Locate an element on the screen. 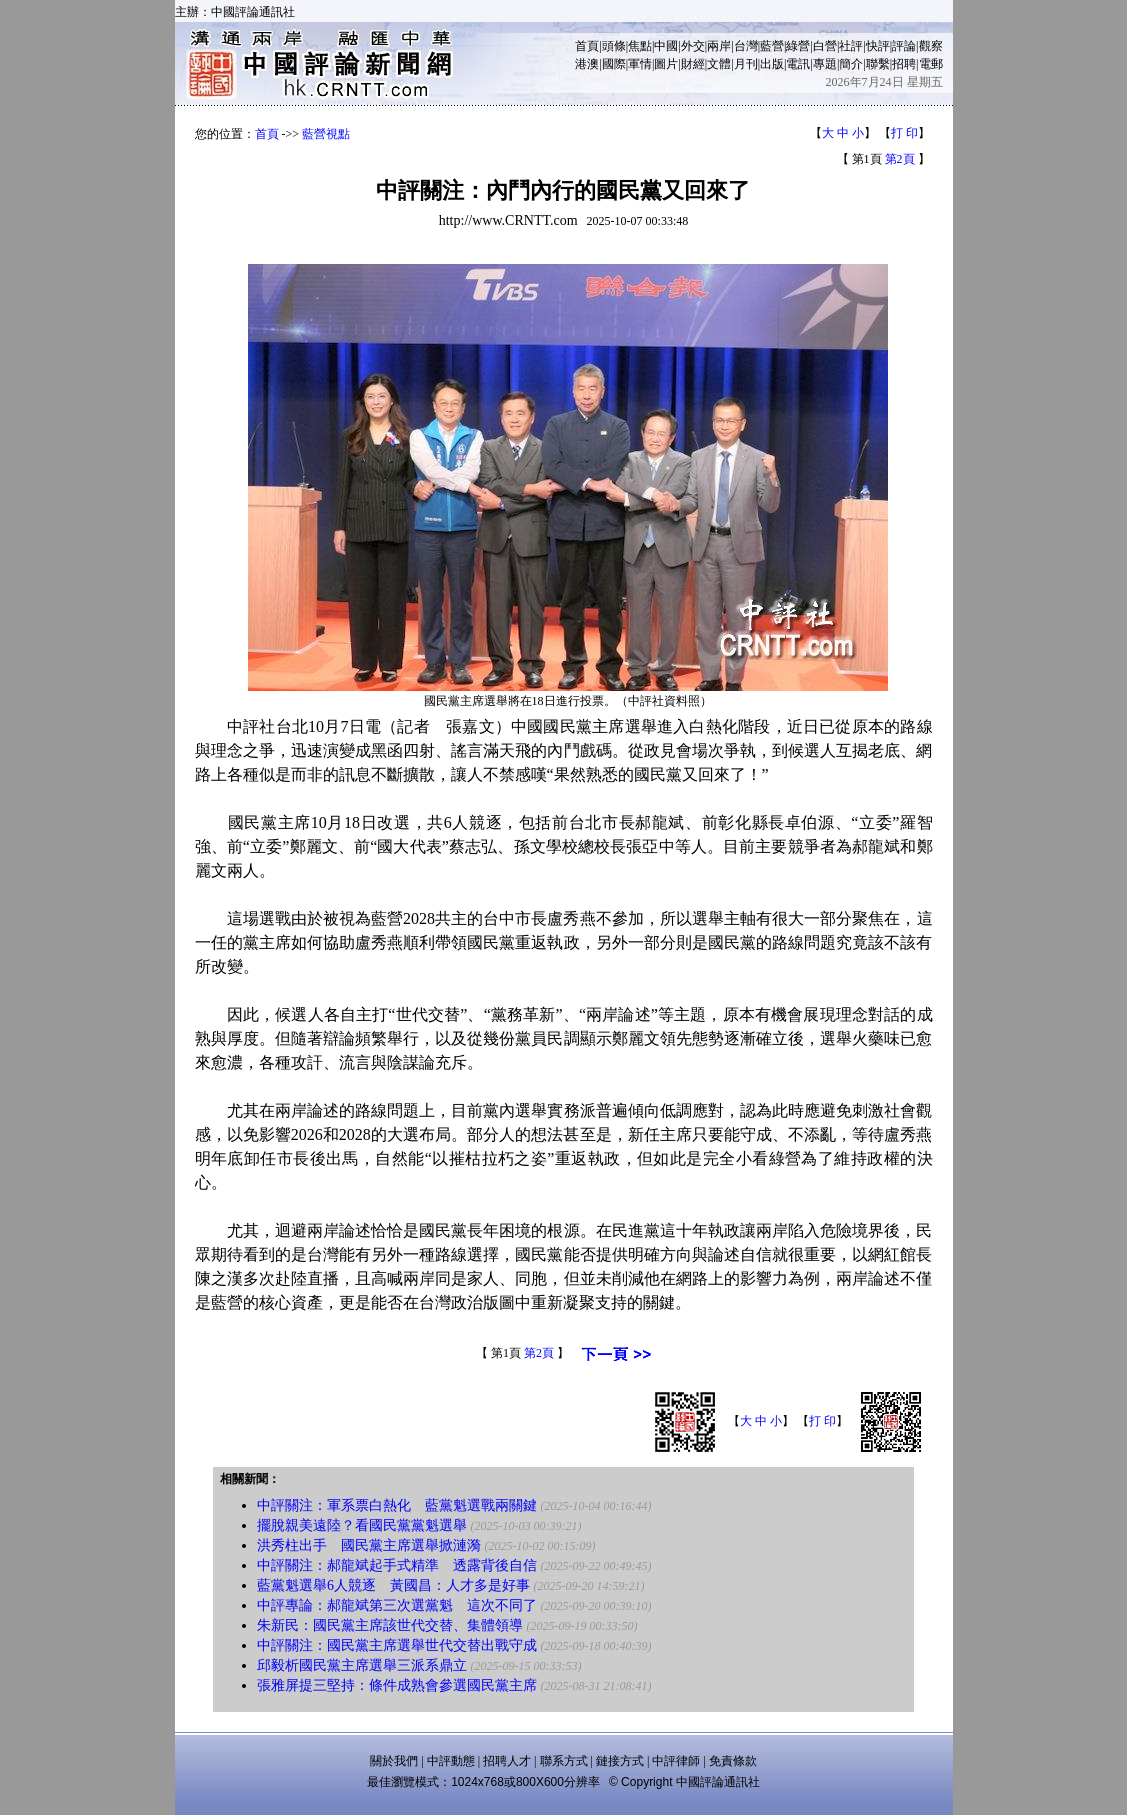 The height and width of the screenshot is (1815, 1127). 藍營視點 is located at coordinates (326, 134).